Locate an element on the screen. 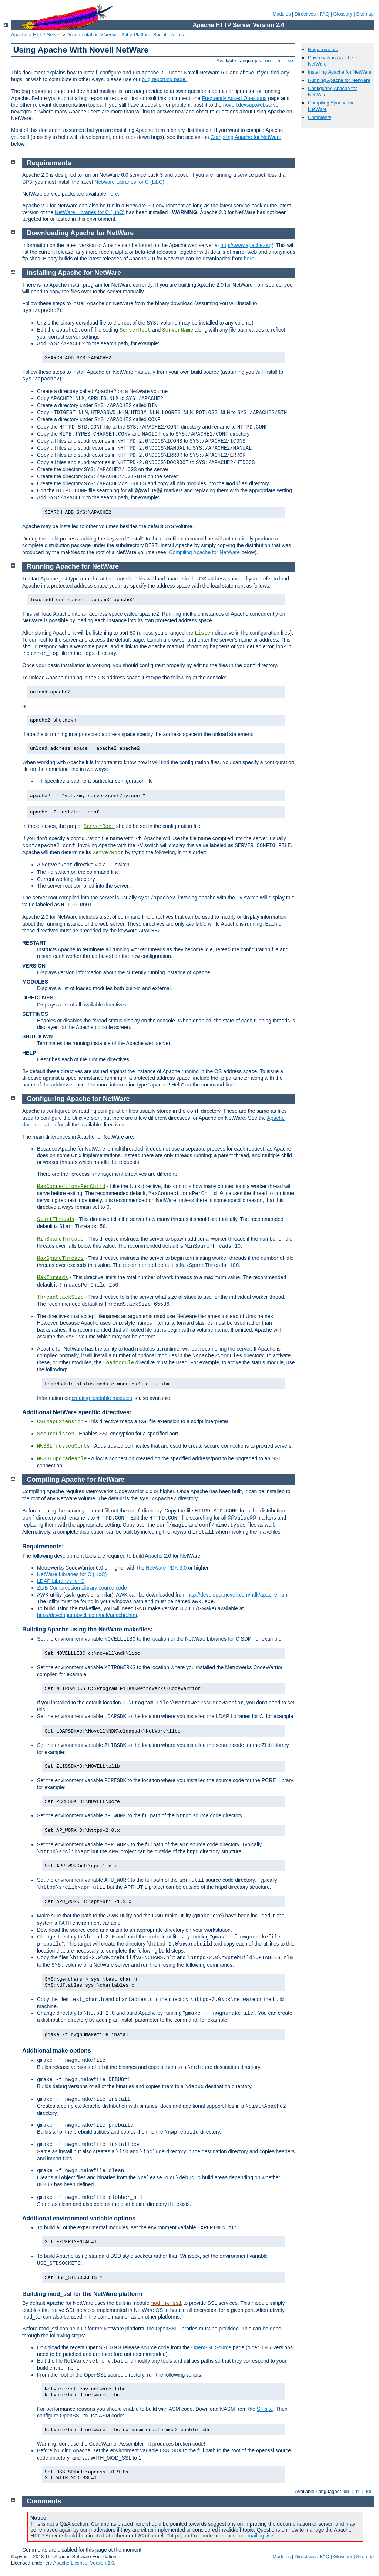 The image size is (379, 2576). Installing Apache for NetWare is located at coordinates (340, 72).